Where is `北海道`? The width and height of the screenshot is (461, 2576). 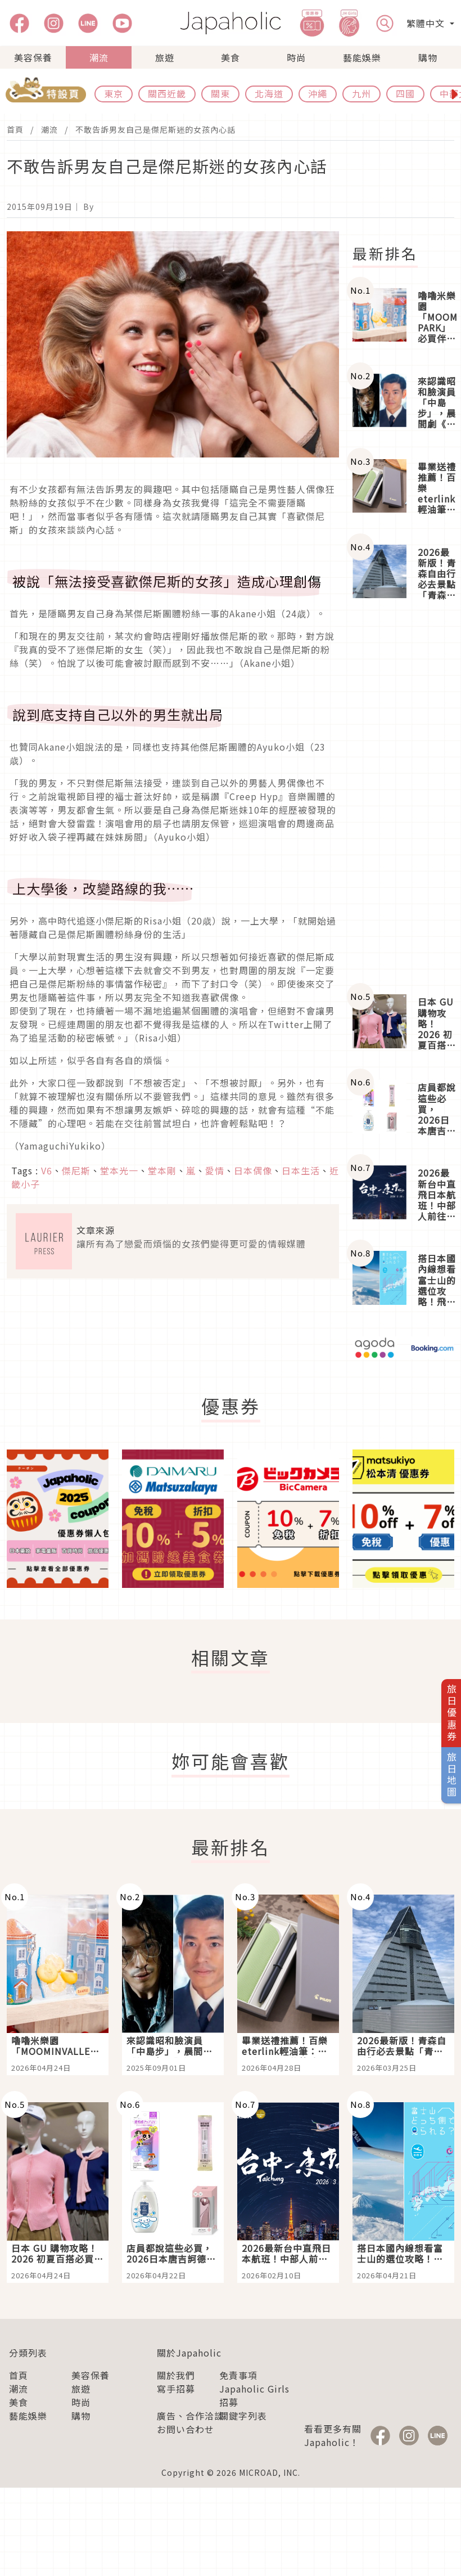
北海道 is located at coordinates (269, 93).